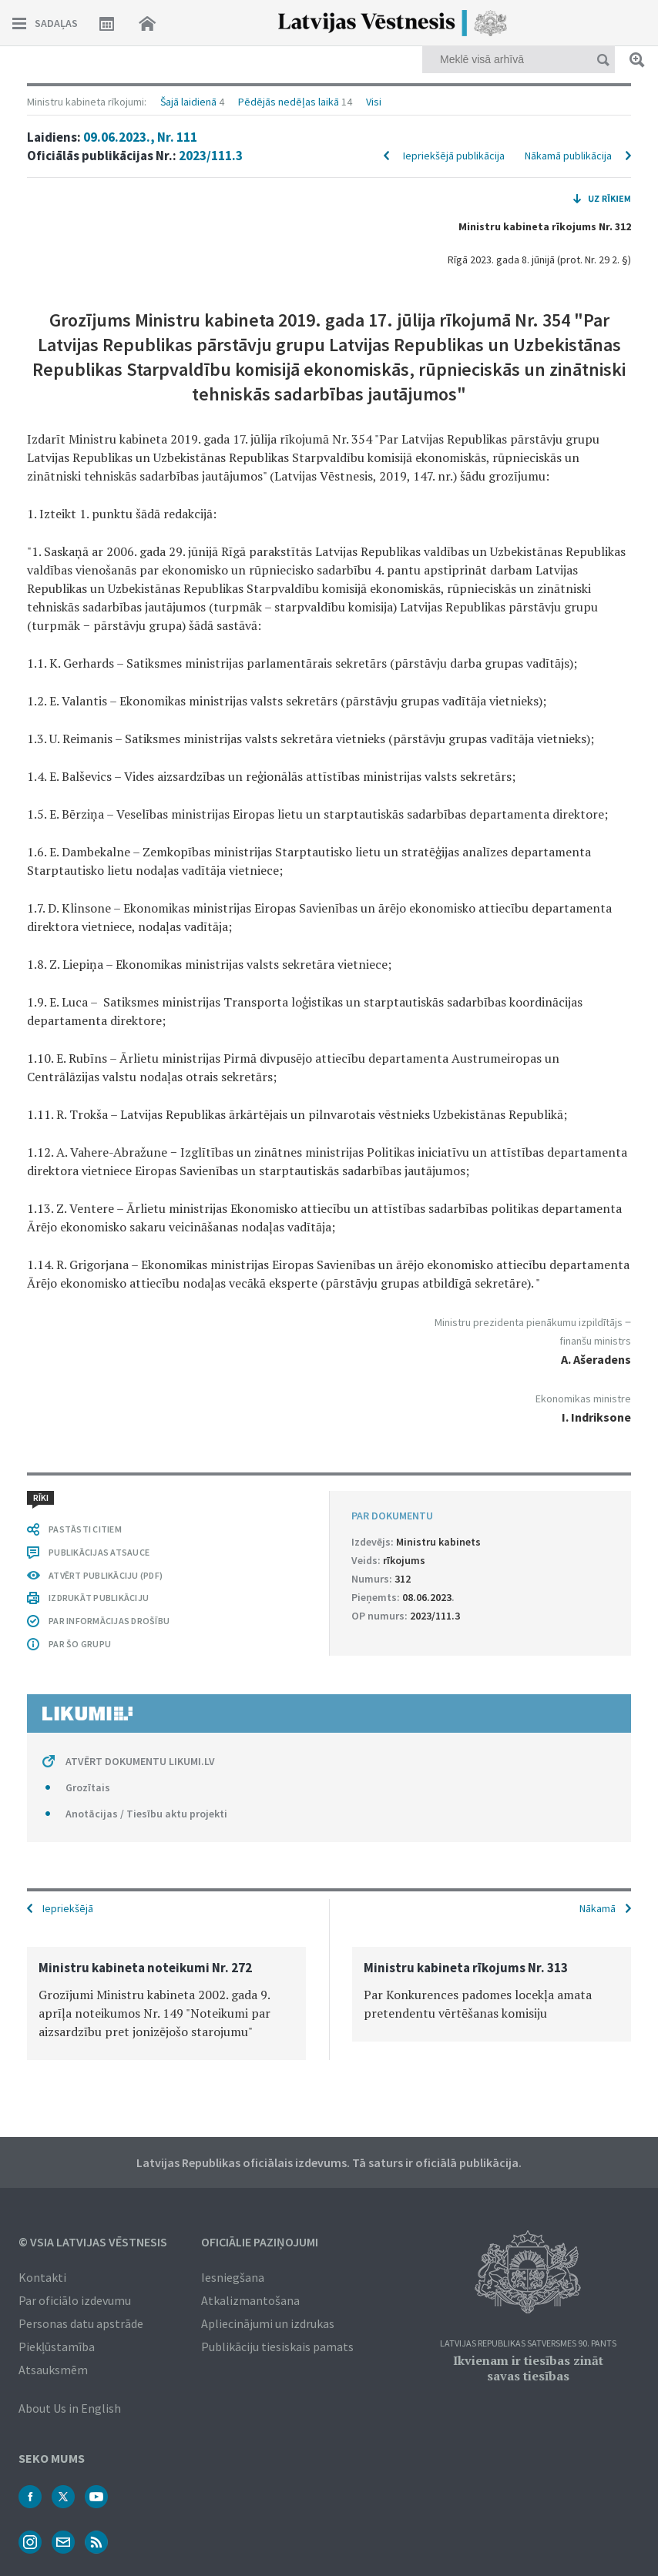 The image size is (658, 2576). What do you see at coordinates (250, 2300) in the screenshot?
I see `Atkalizmantošana` at bounding box center [250, 2300].